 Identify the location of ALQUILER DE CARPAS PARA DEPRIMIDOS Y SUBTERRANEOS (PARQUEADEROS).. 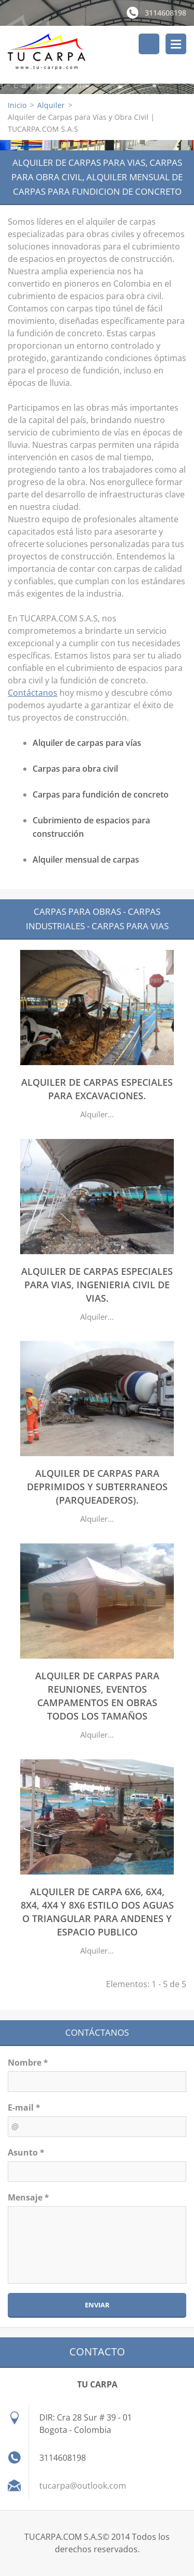
(97, 1486).